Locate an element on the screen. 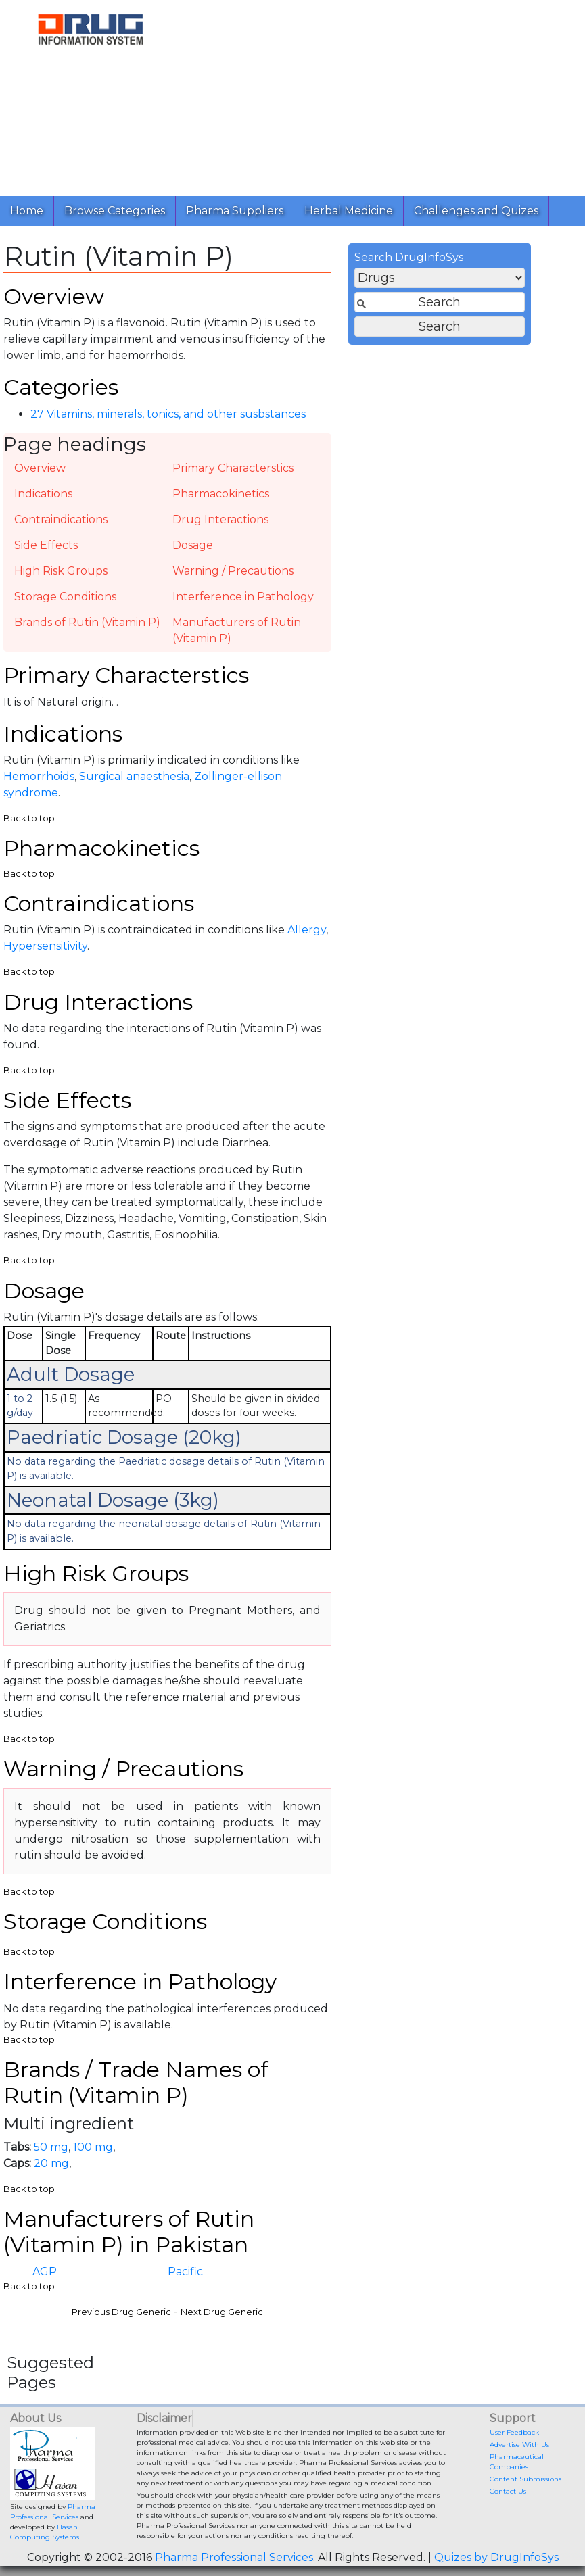 The height and width of the screenshot is (2576, 585). Quizes by DrugInfoSys is located at coordinates (496, 2557).